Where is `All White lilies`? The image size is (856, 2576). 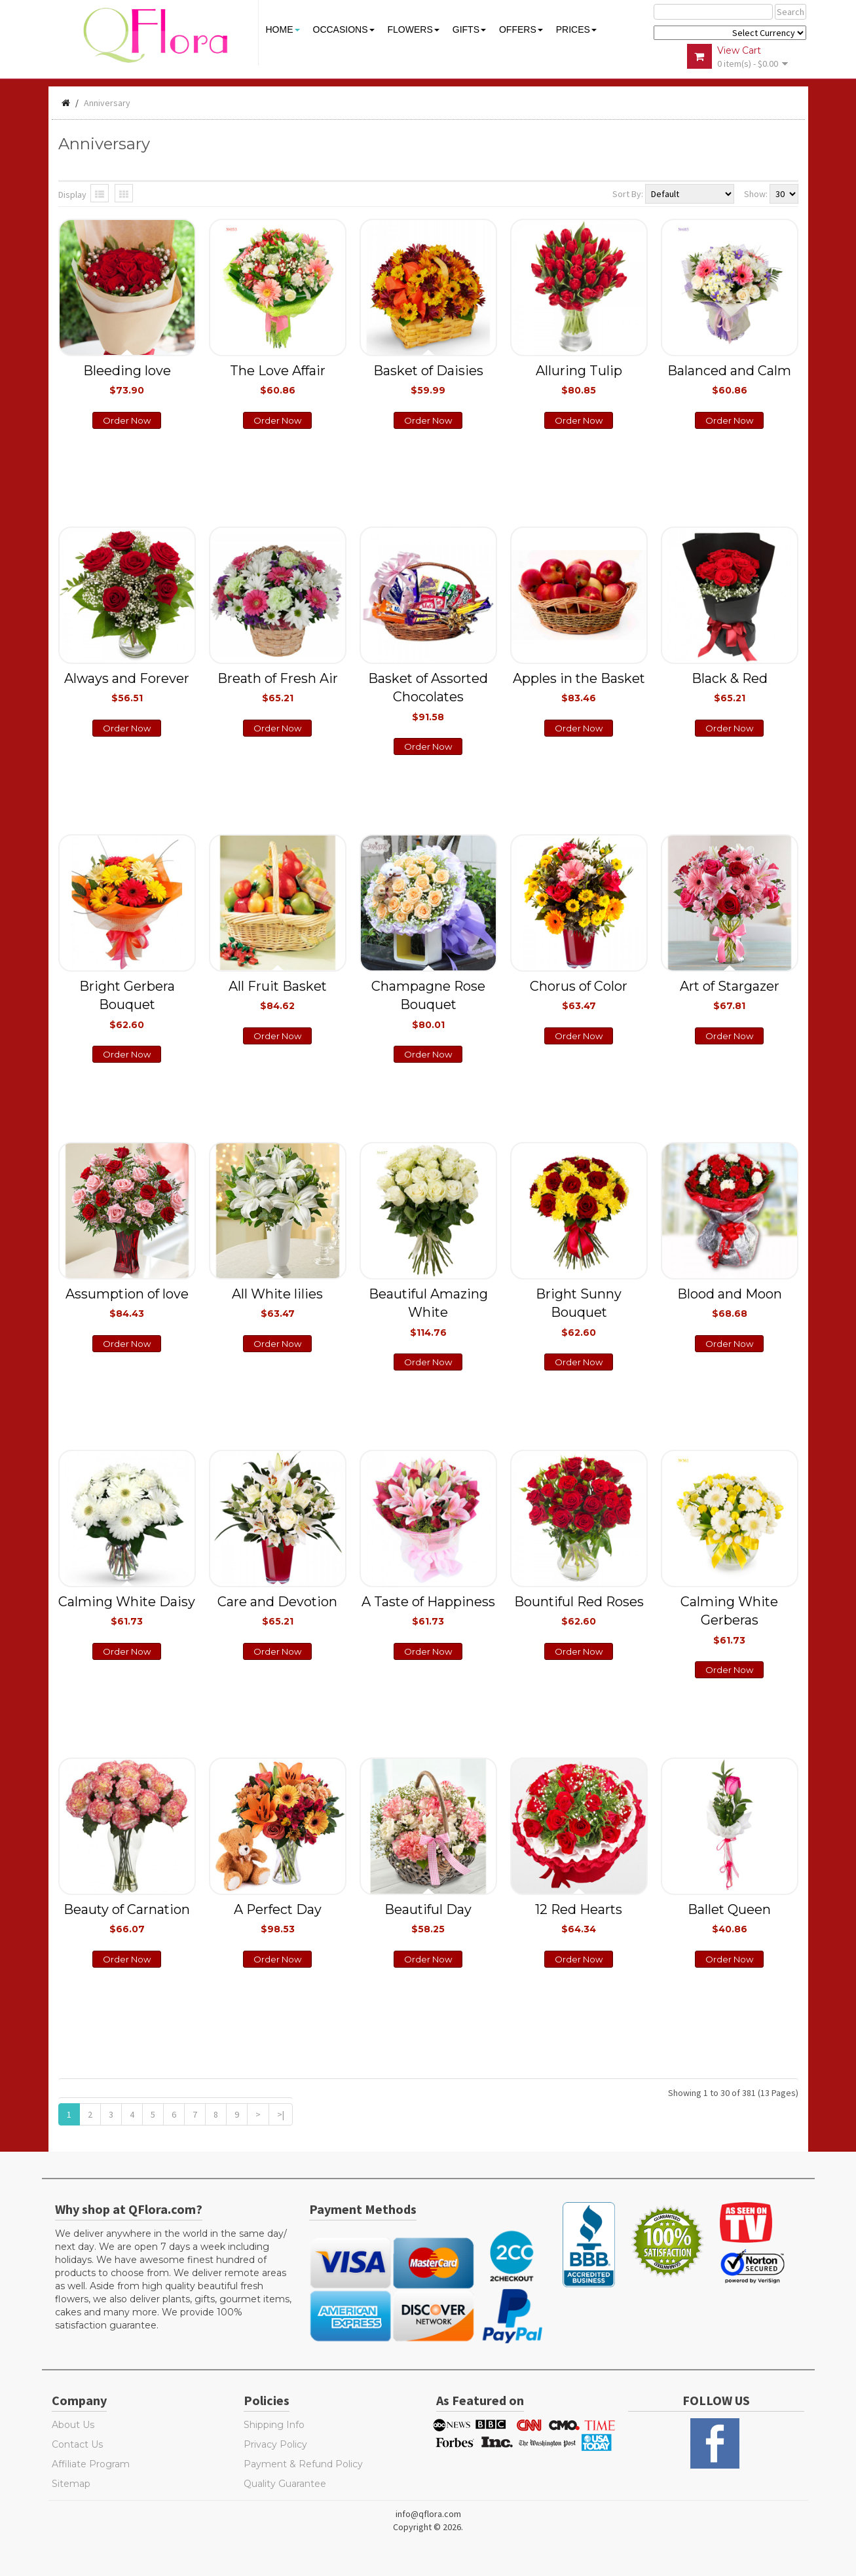 All White lilies is located at coordinates (277, 1302).